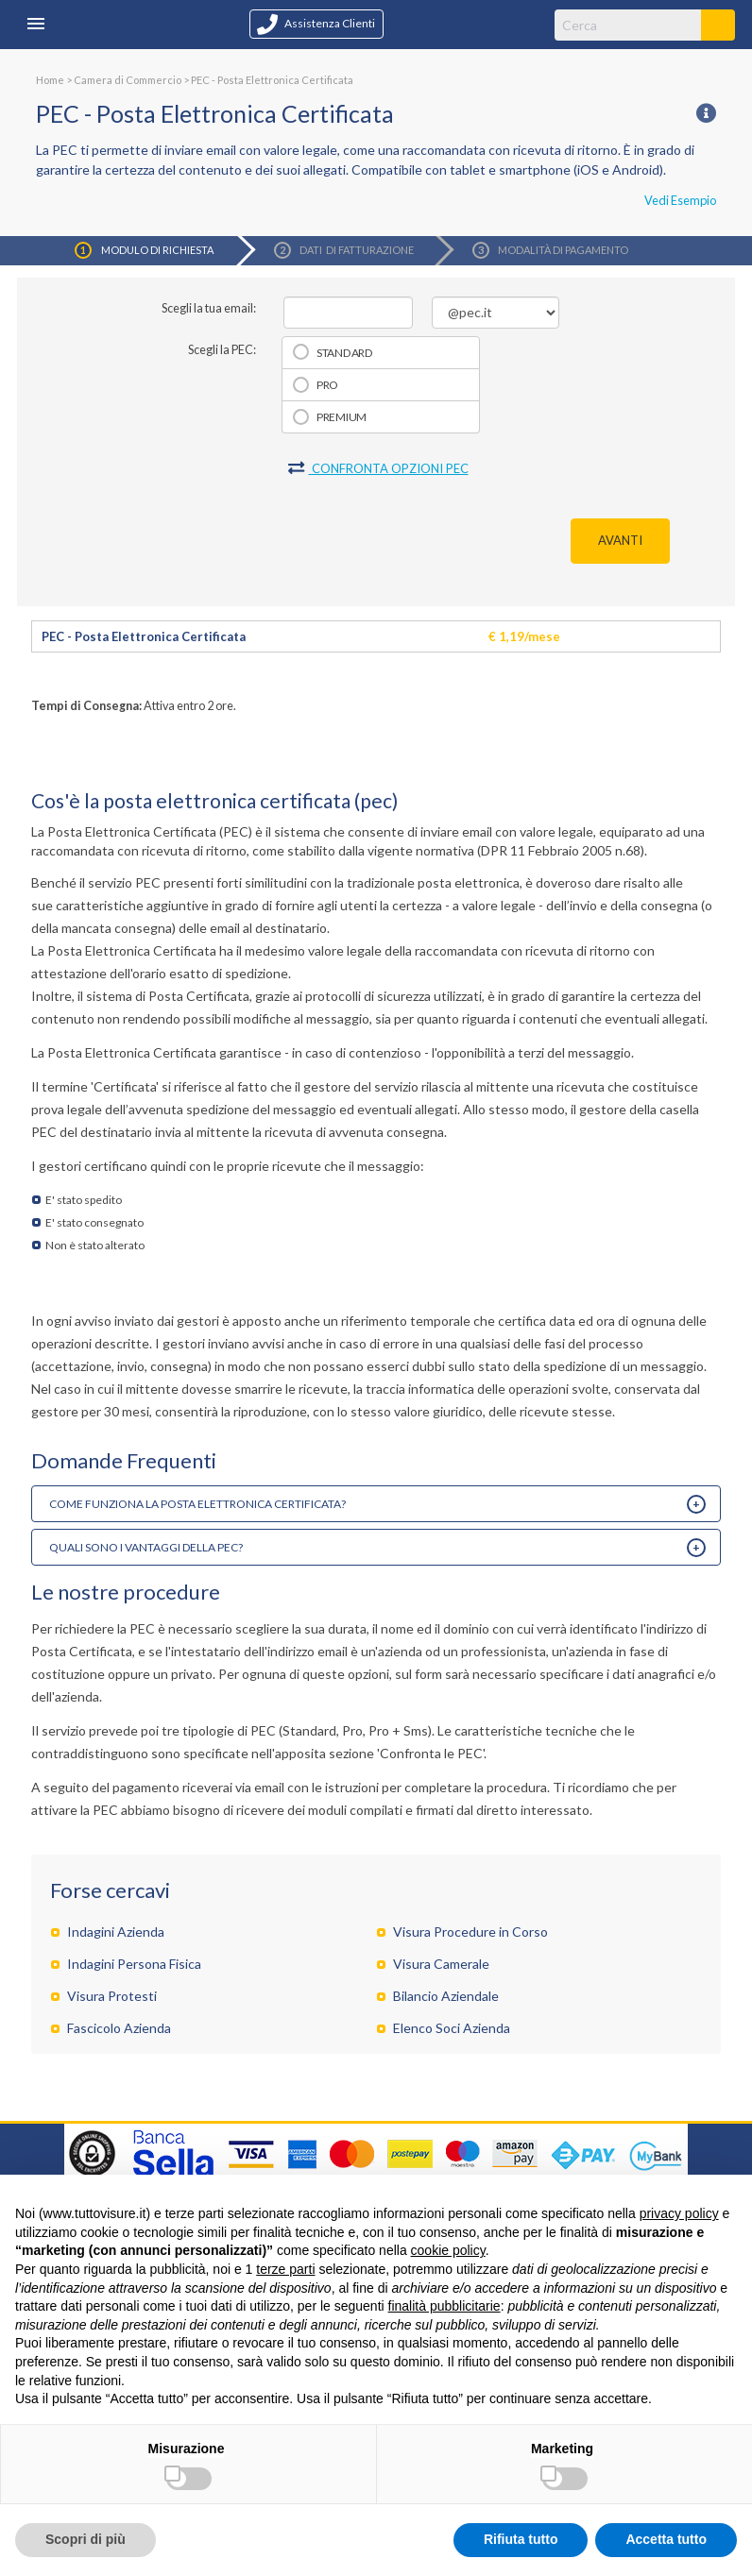  What do you see at coordinates (119, 2028) in the screenshot?
I see `Fascicolo Azienda` at bounding box center [119, 2028].